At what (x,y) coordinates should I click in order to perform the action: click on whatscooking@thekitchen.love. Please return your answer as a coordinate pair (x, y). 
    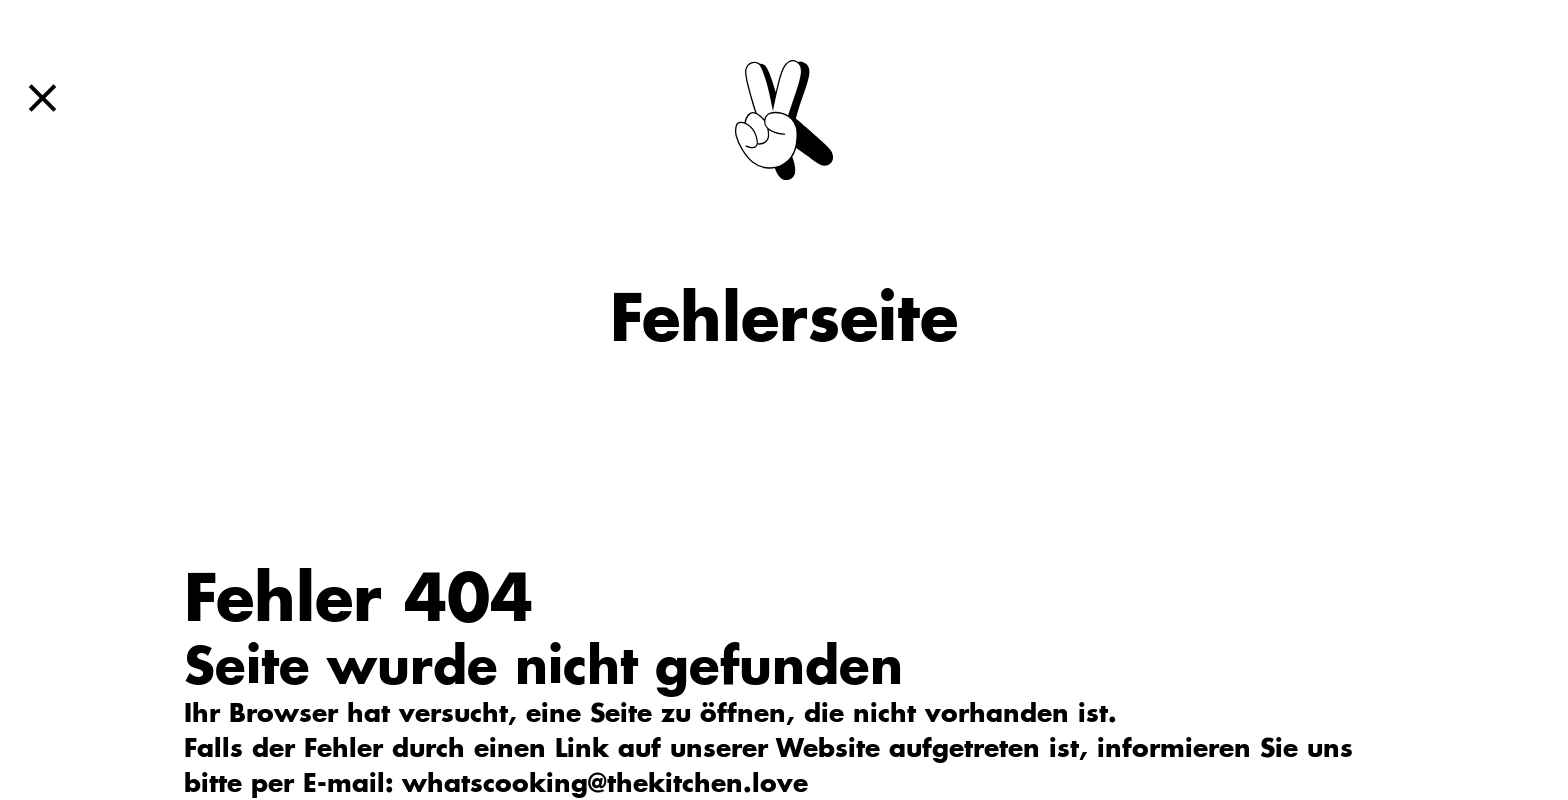
    Looking at the image, I should click on (605, 782).